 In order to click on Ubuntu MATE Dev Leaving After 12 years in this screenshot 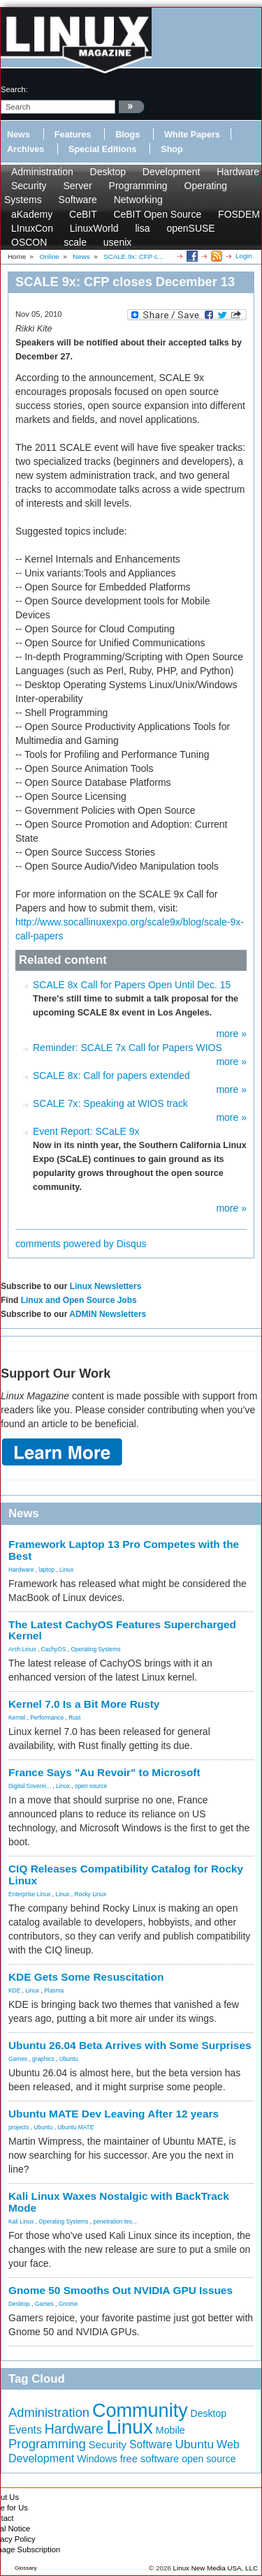, I will do `click(113, 2114)`.